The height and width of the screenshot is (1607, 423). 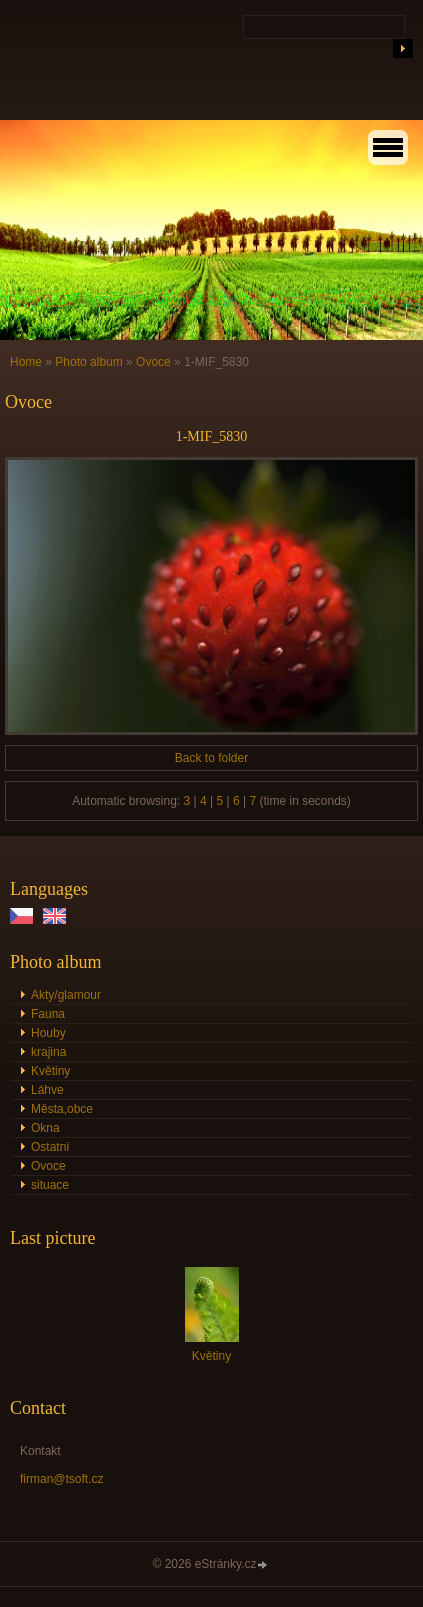 I want to click on firman@tsoft.cz, so click(x=62, y=1479).